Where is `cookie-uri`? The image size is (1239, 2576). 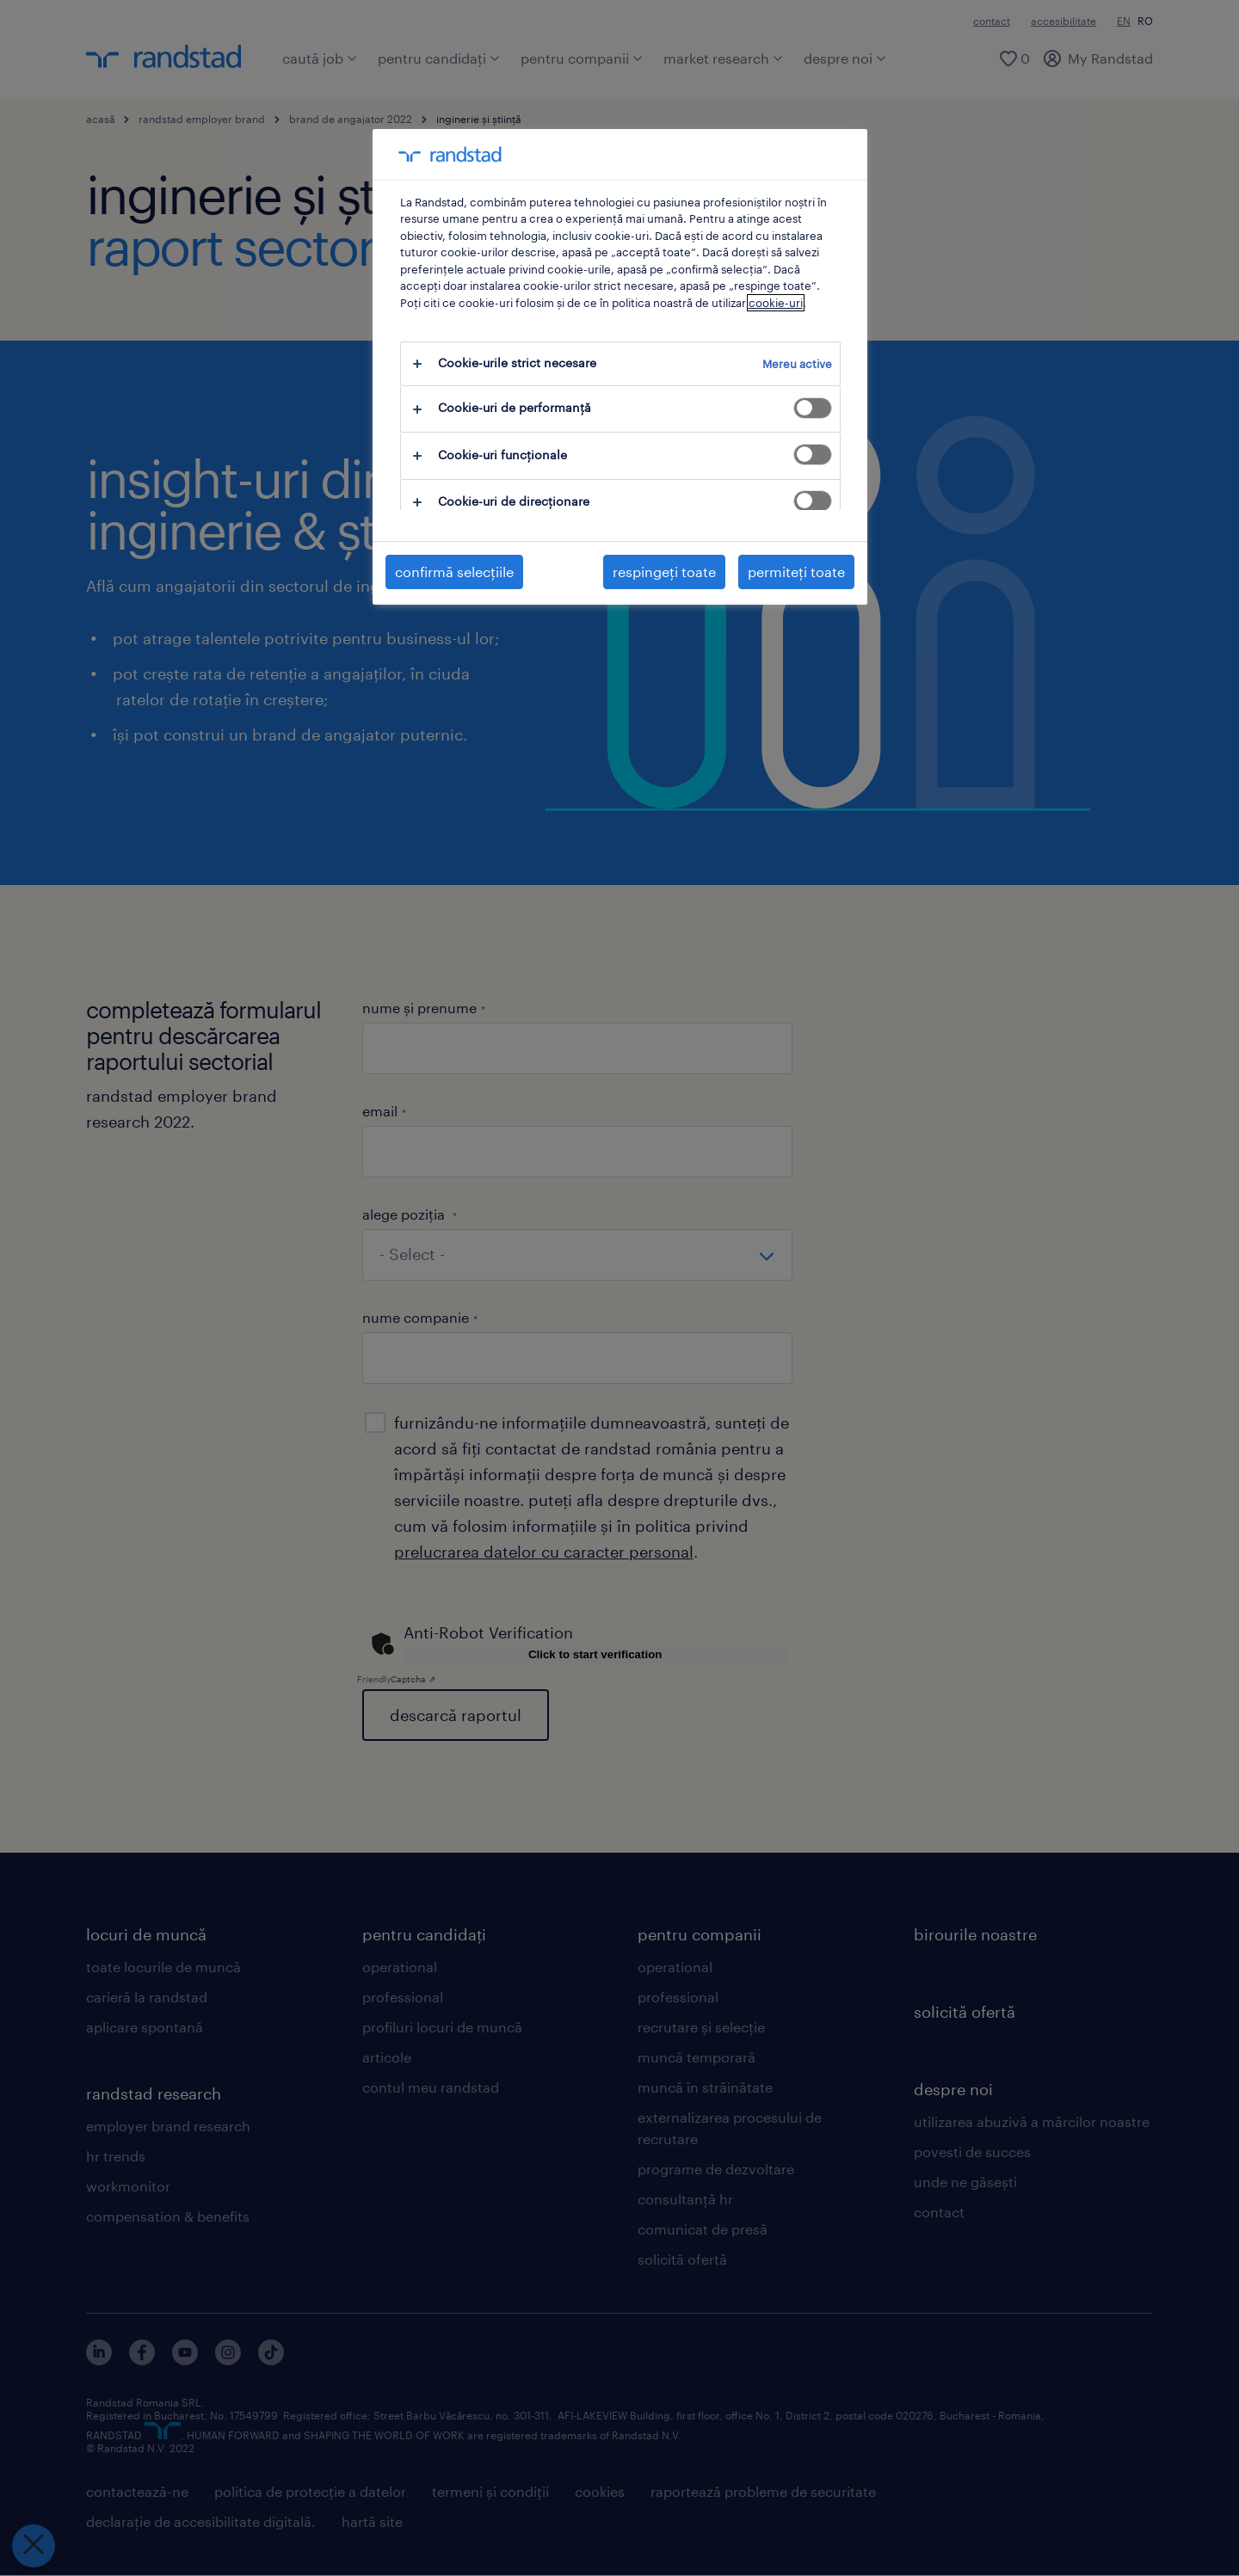 cookie-uri is located at coordinates (776, 303).